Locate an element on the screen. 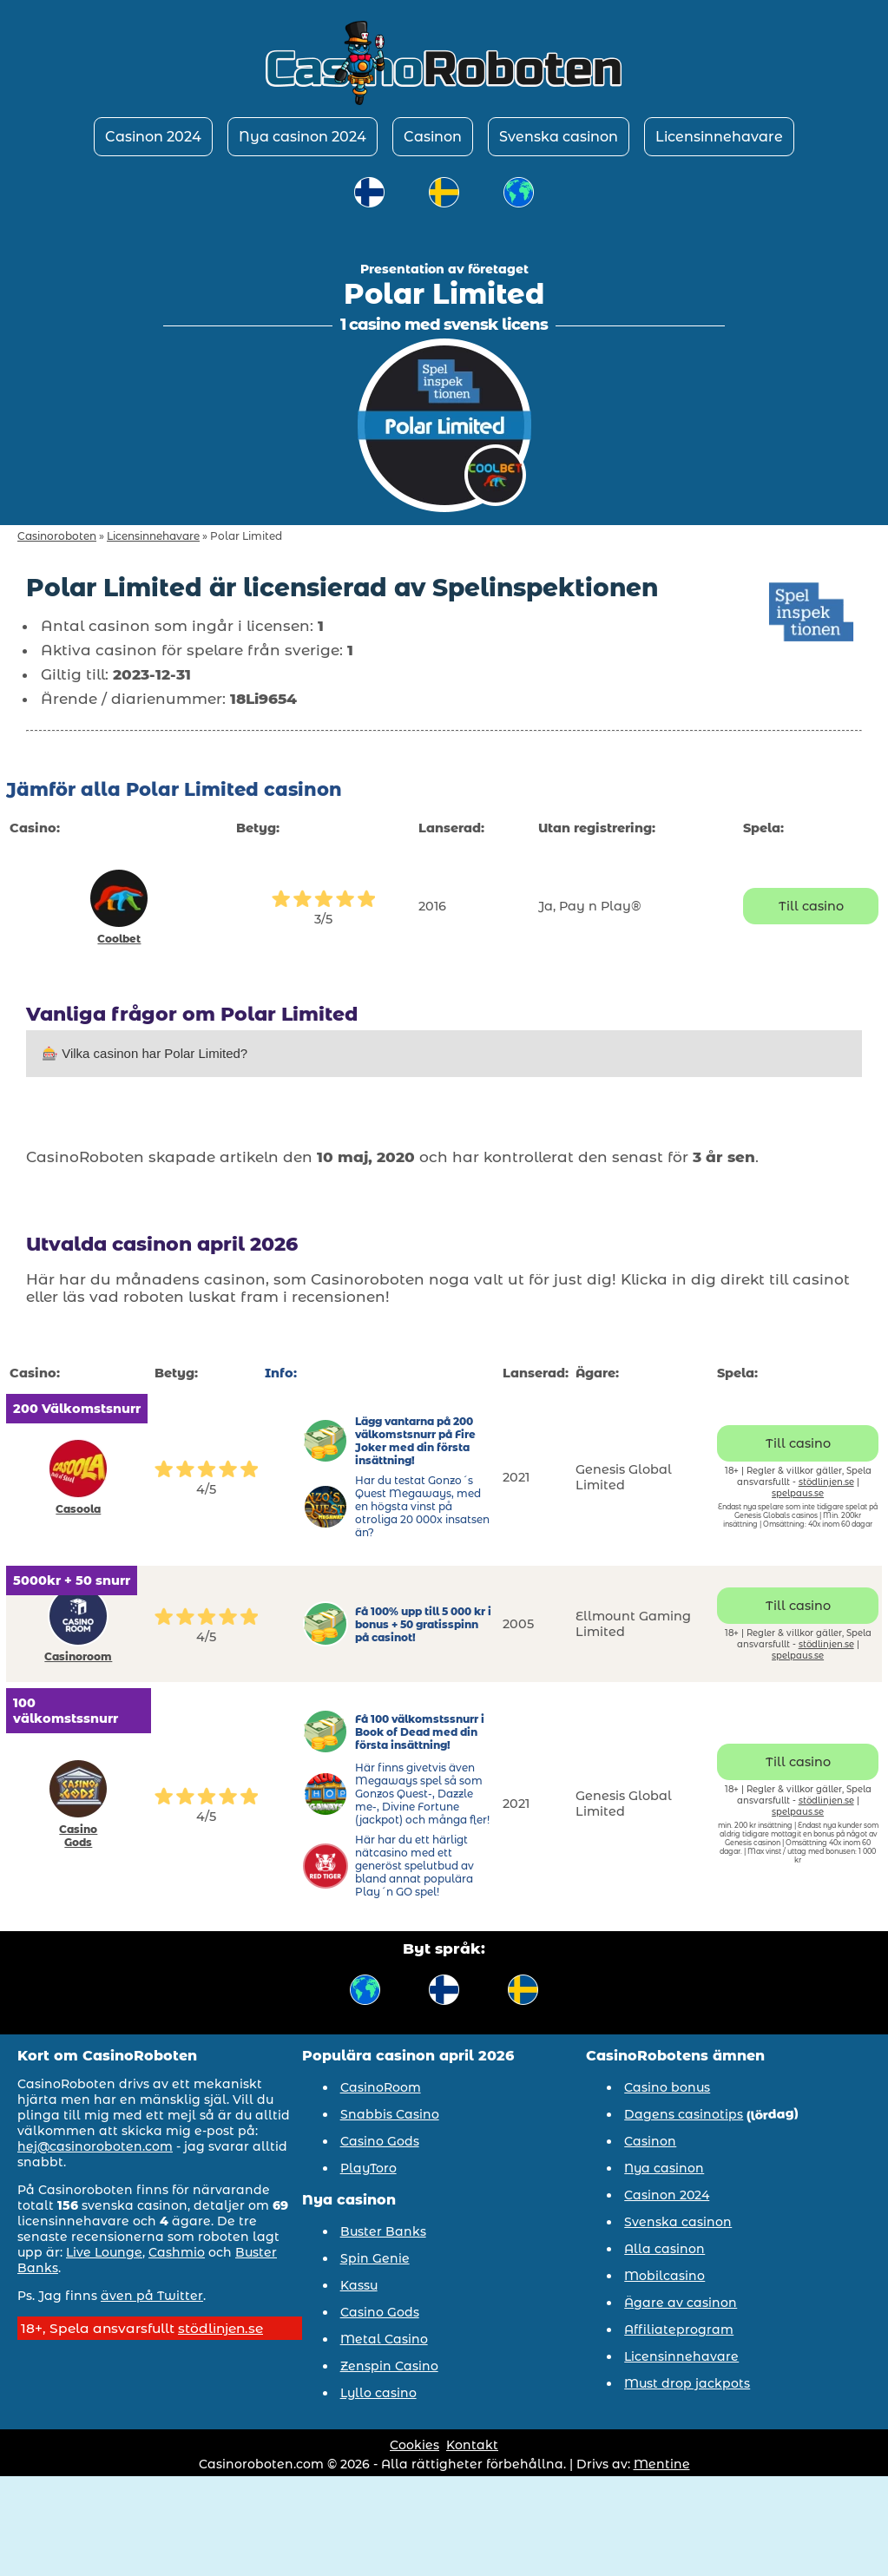 The width and height of the screenshot is (888, 2576). Casinon 2024 is located at coordinates (153, 136).